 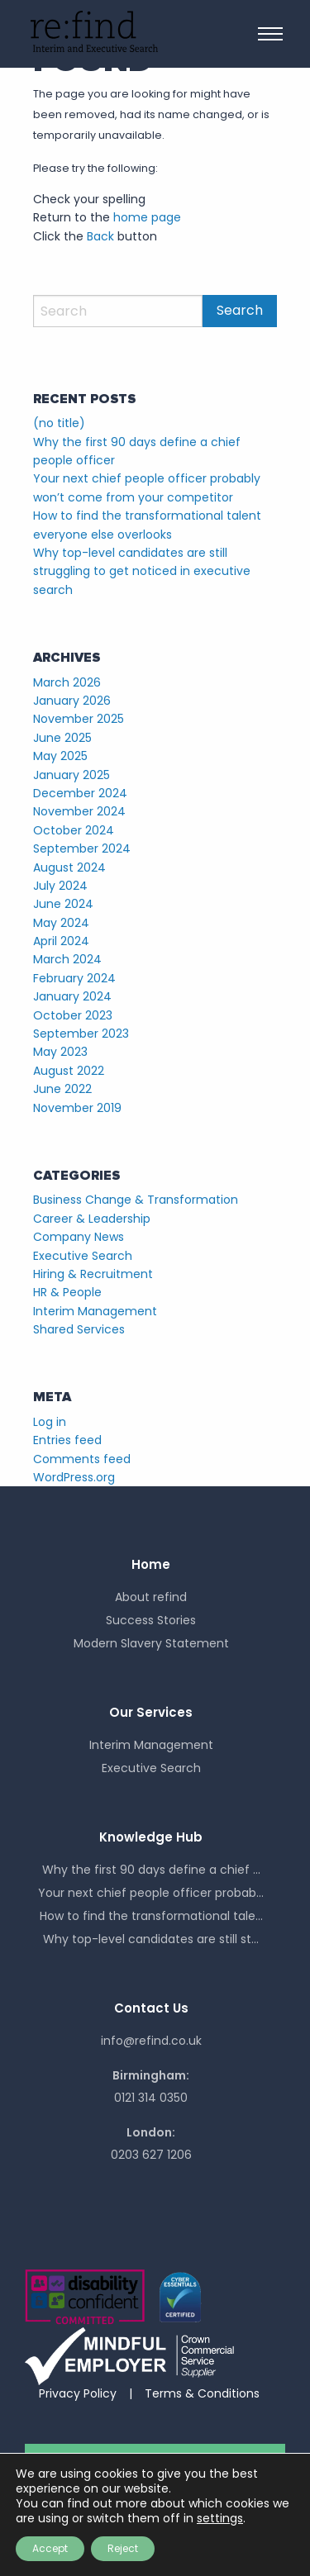 What do you see at coordinates (151, 1712) in the screenshot?
I see `Our Services` at bounding box center [151, 1712].